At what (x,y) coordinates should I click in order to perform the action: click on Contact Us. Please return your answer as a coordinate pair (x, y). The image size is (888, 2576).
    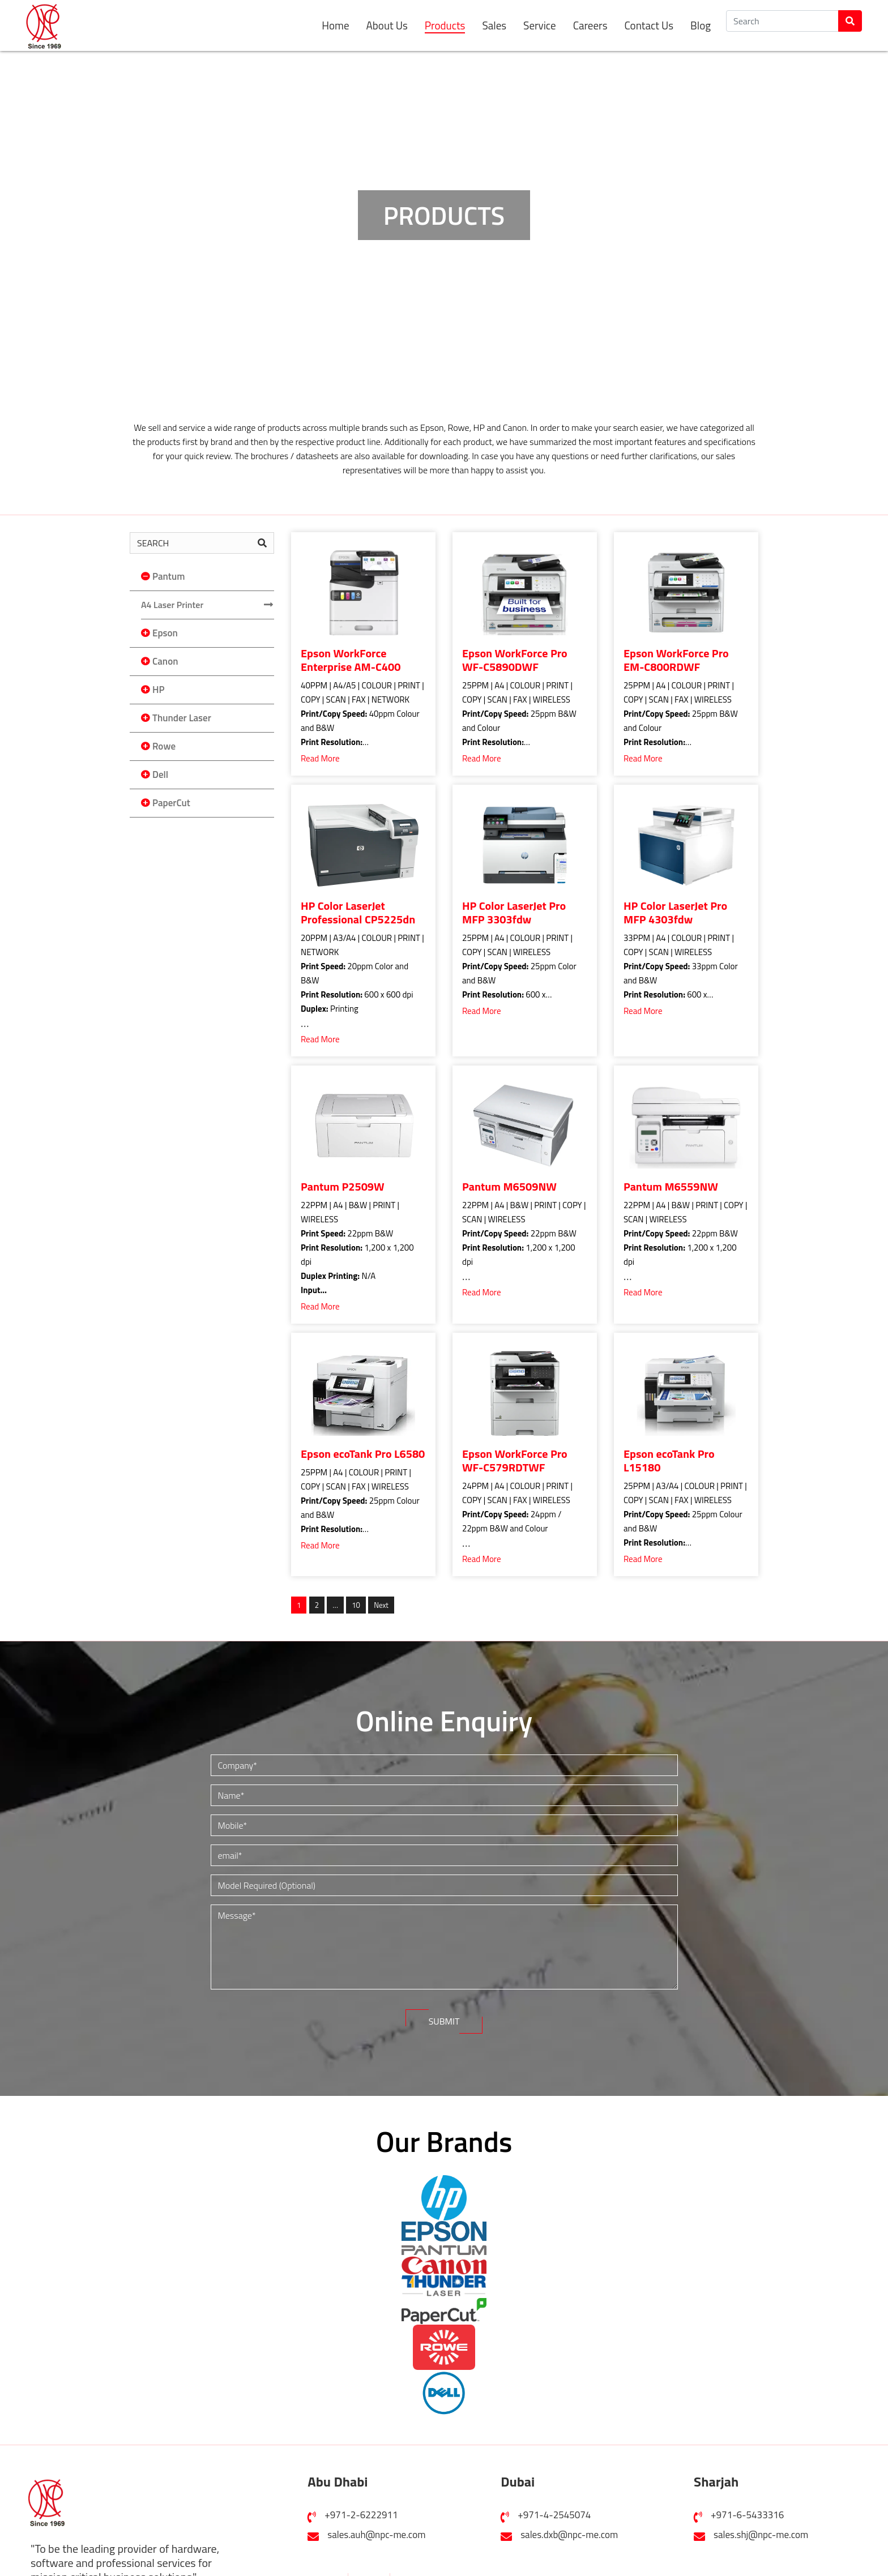
    Looking at the image, I should click on (648, 25).